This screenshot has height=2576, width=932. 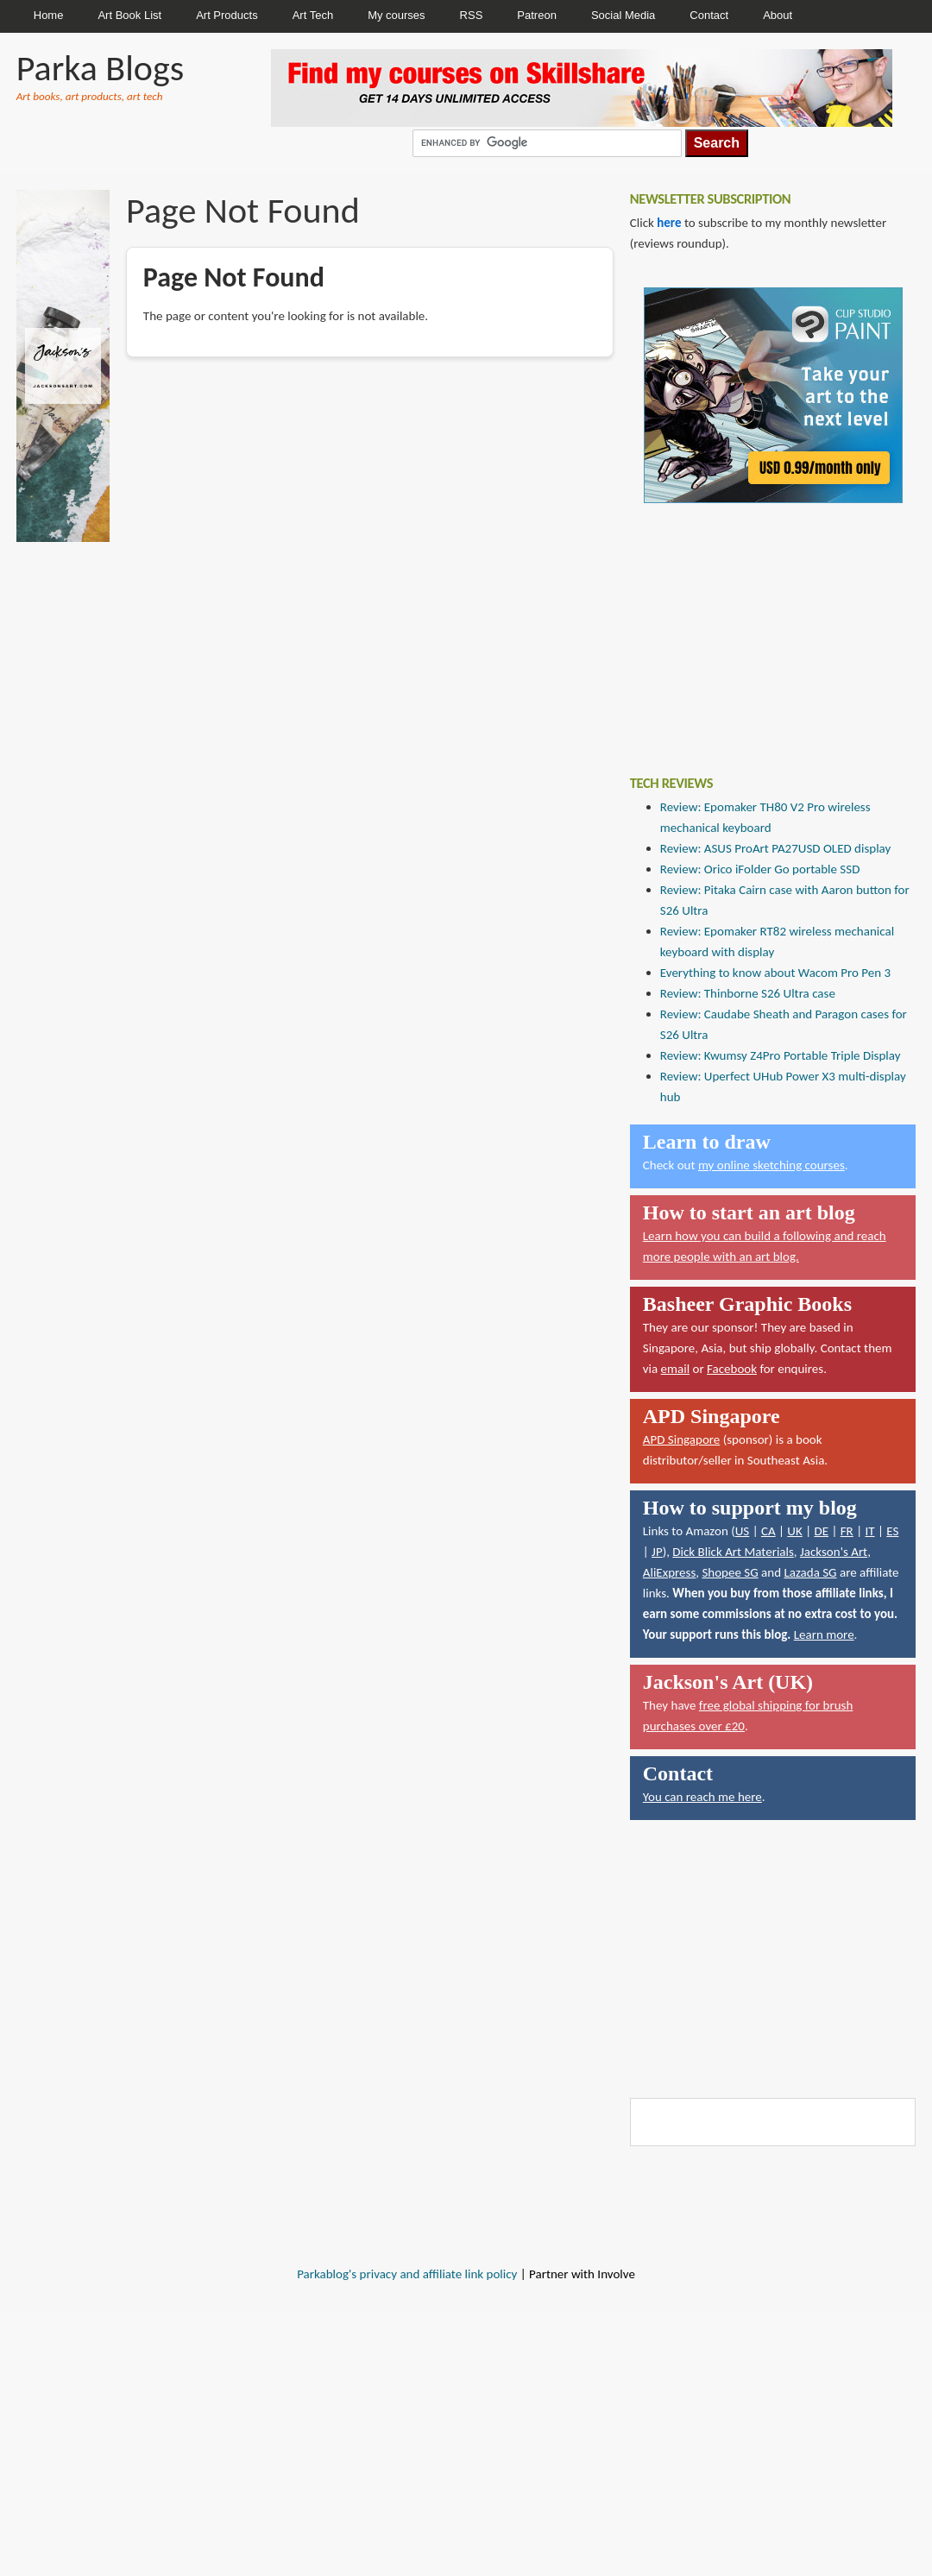 What do you see at coordinates (760, 869) in the screenshot?
I see `Review: Orico iFolder Go portable SSD` at bounding box center [760, 869].